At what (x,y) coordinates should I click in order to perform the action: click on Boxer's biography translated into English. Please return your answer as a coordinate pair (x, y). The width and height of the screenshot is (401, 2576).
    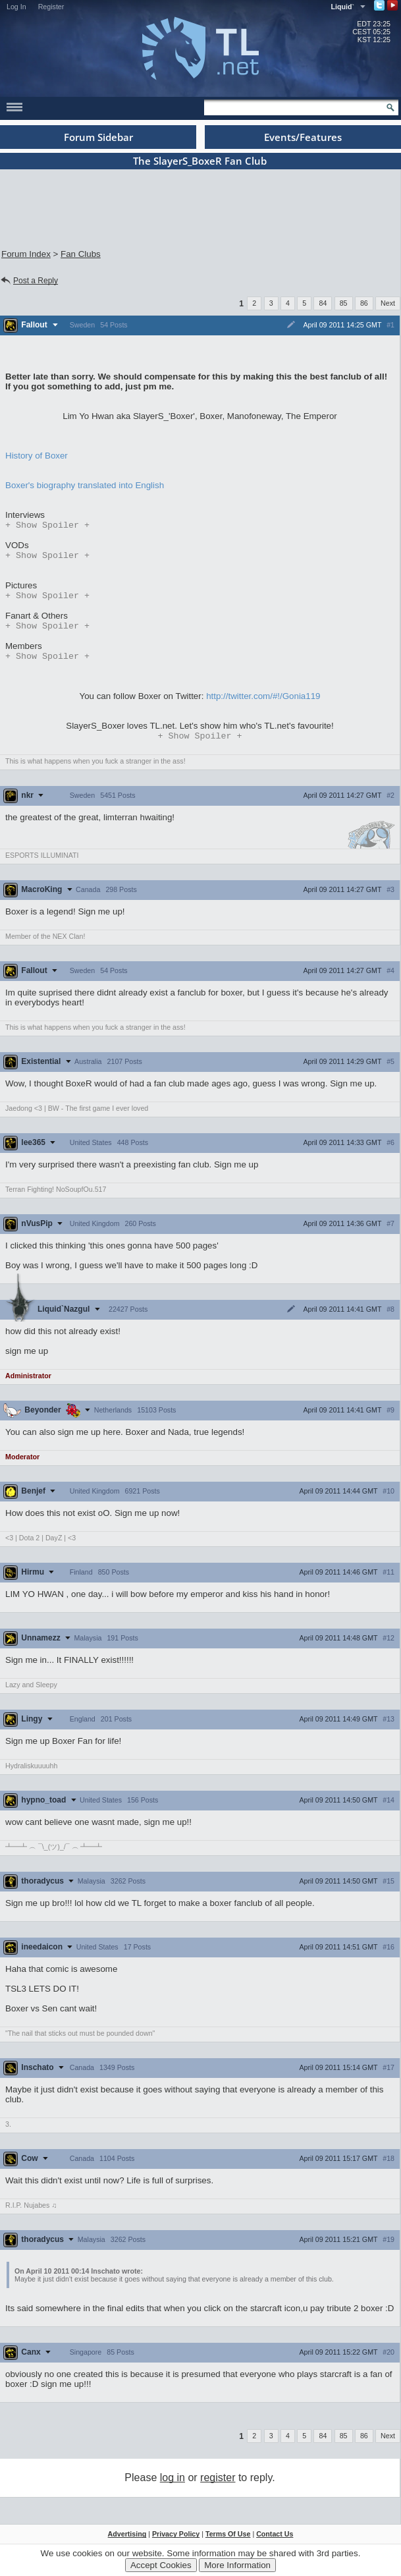
    Looking at the image, I should click on (84, 485).